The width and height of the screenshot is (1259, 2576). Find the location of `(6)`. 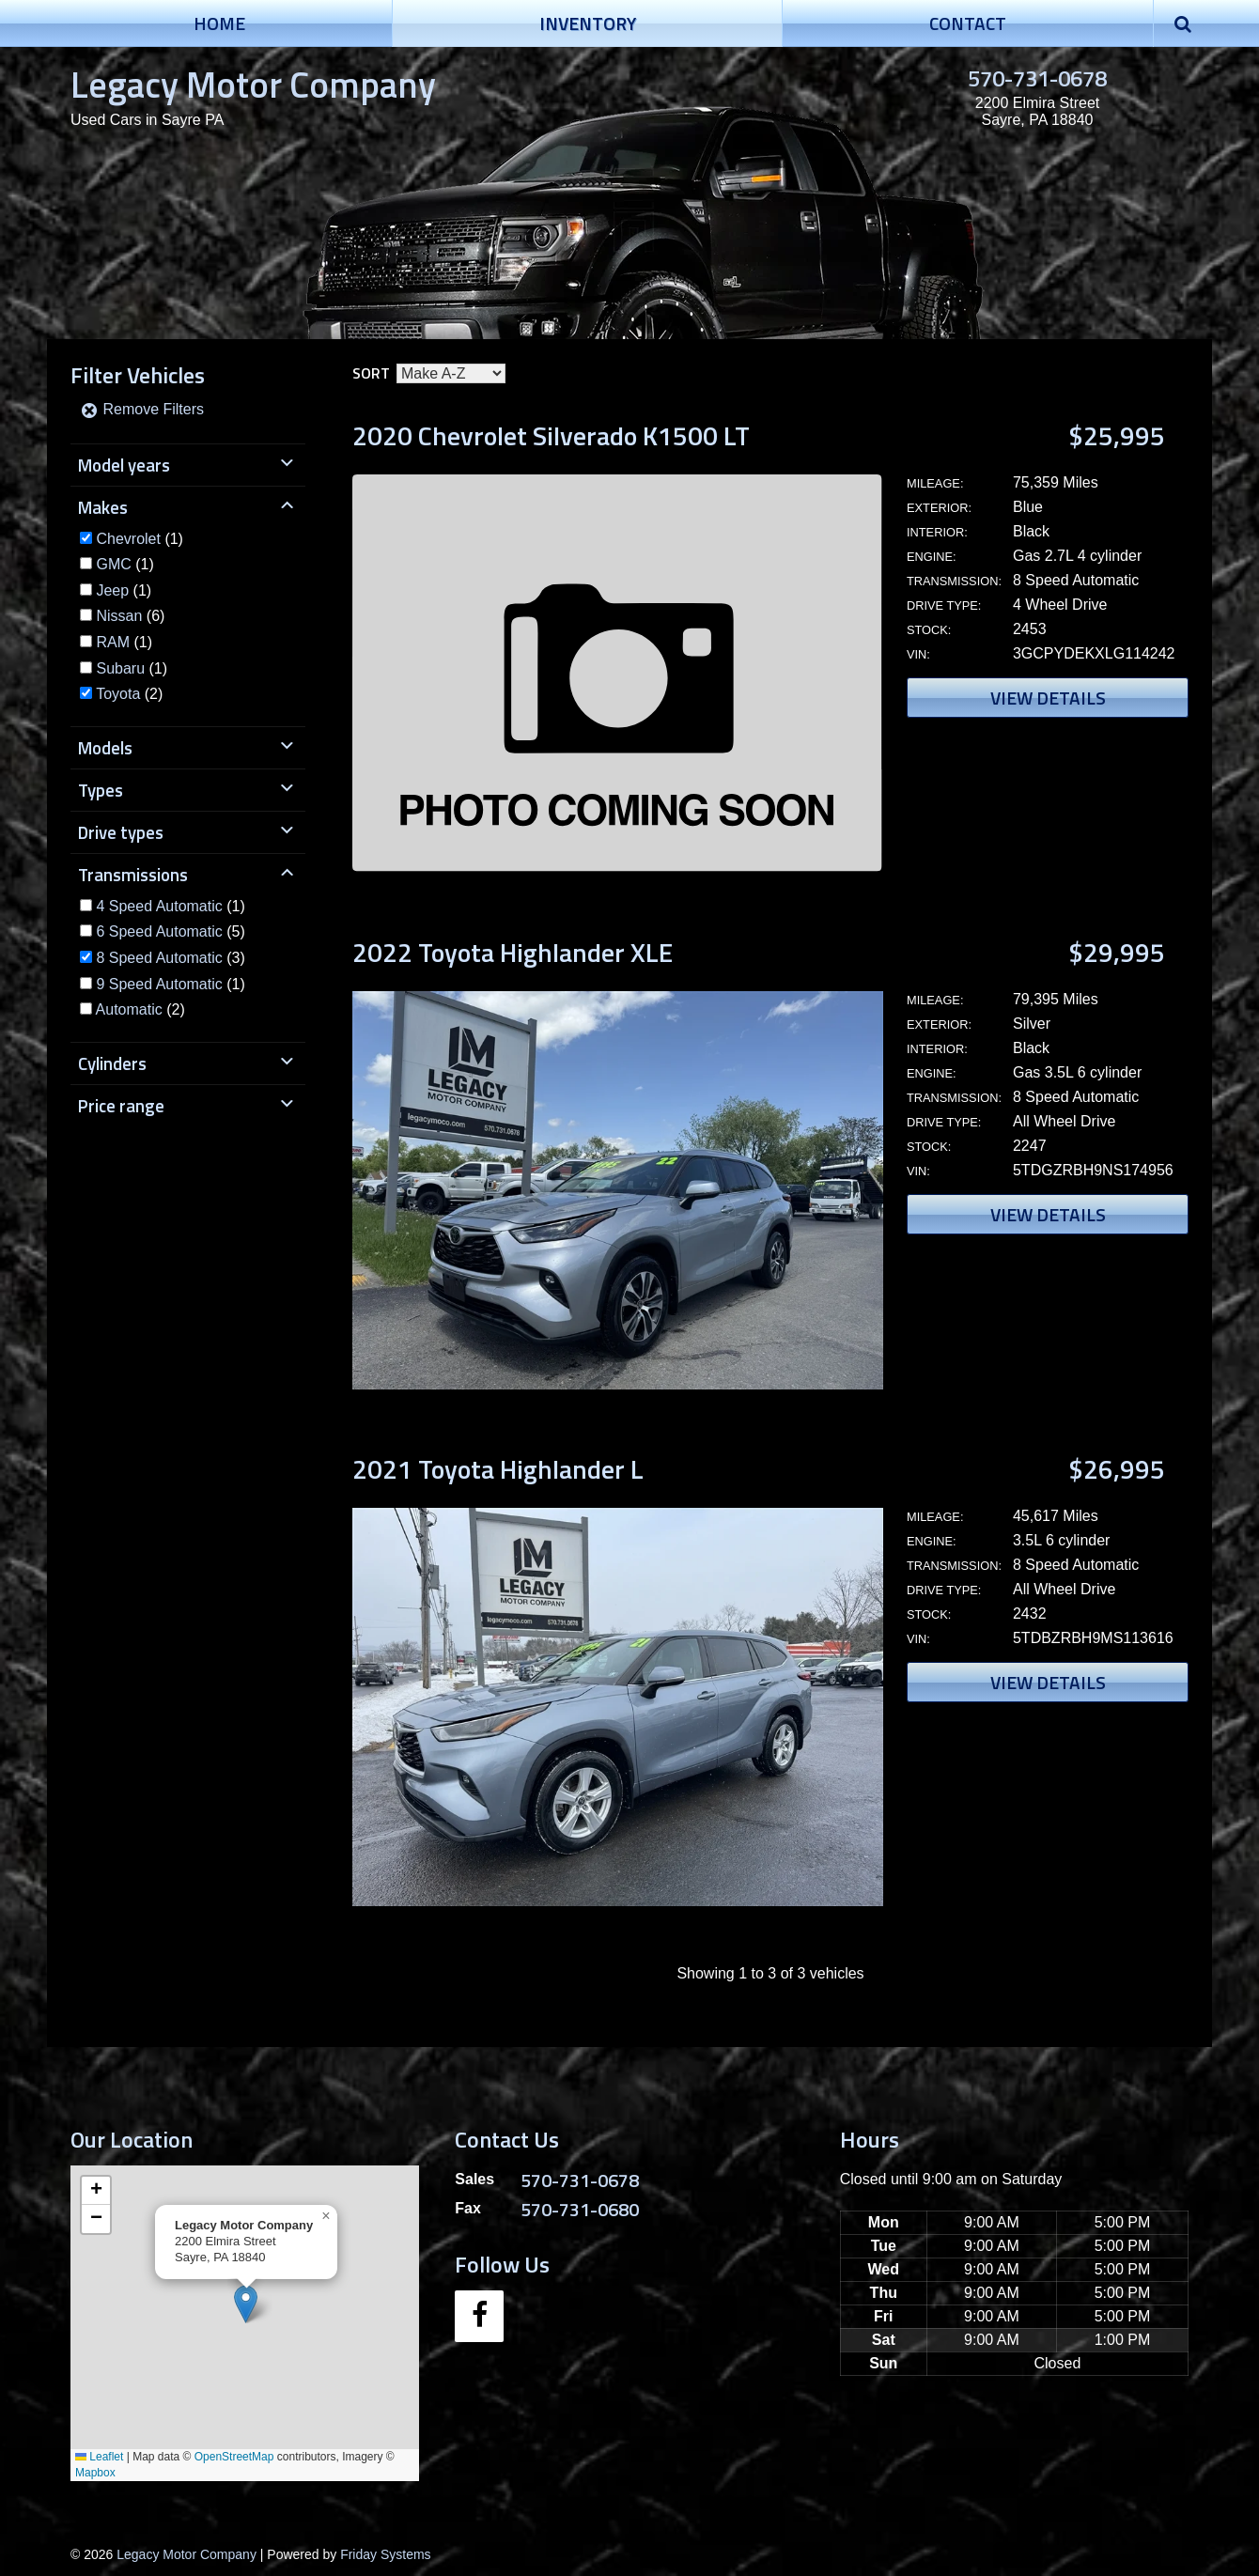

(6) is located at coordinates (130, 616).